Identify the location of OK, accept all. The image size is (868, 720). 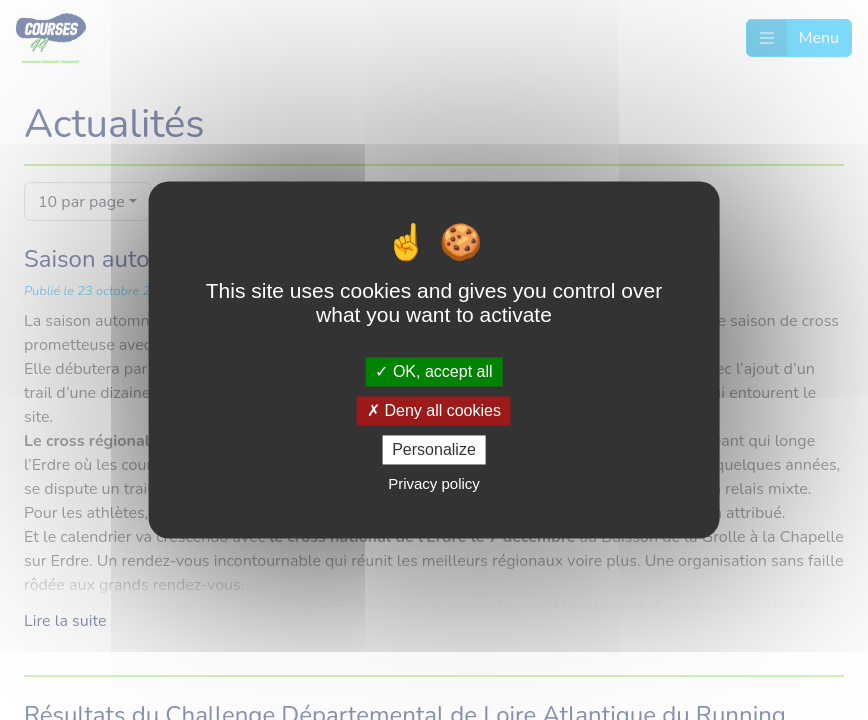
(433, 371).